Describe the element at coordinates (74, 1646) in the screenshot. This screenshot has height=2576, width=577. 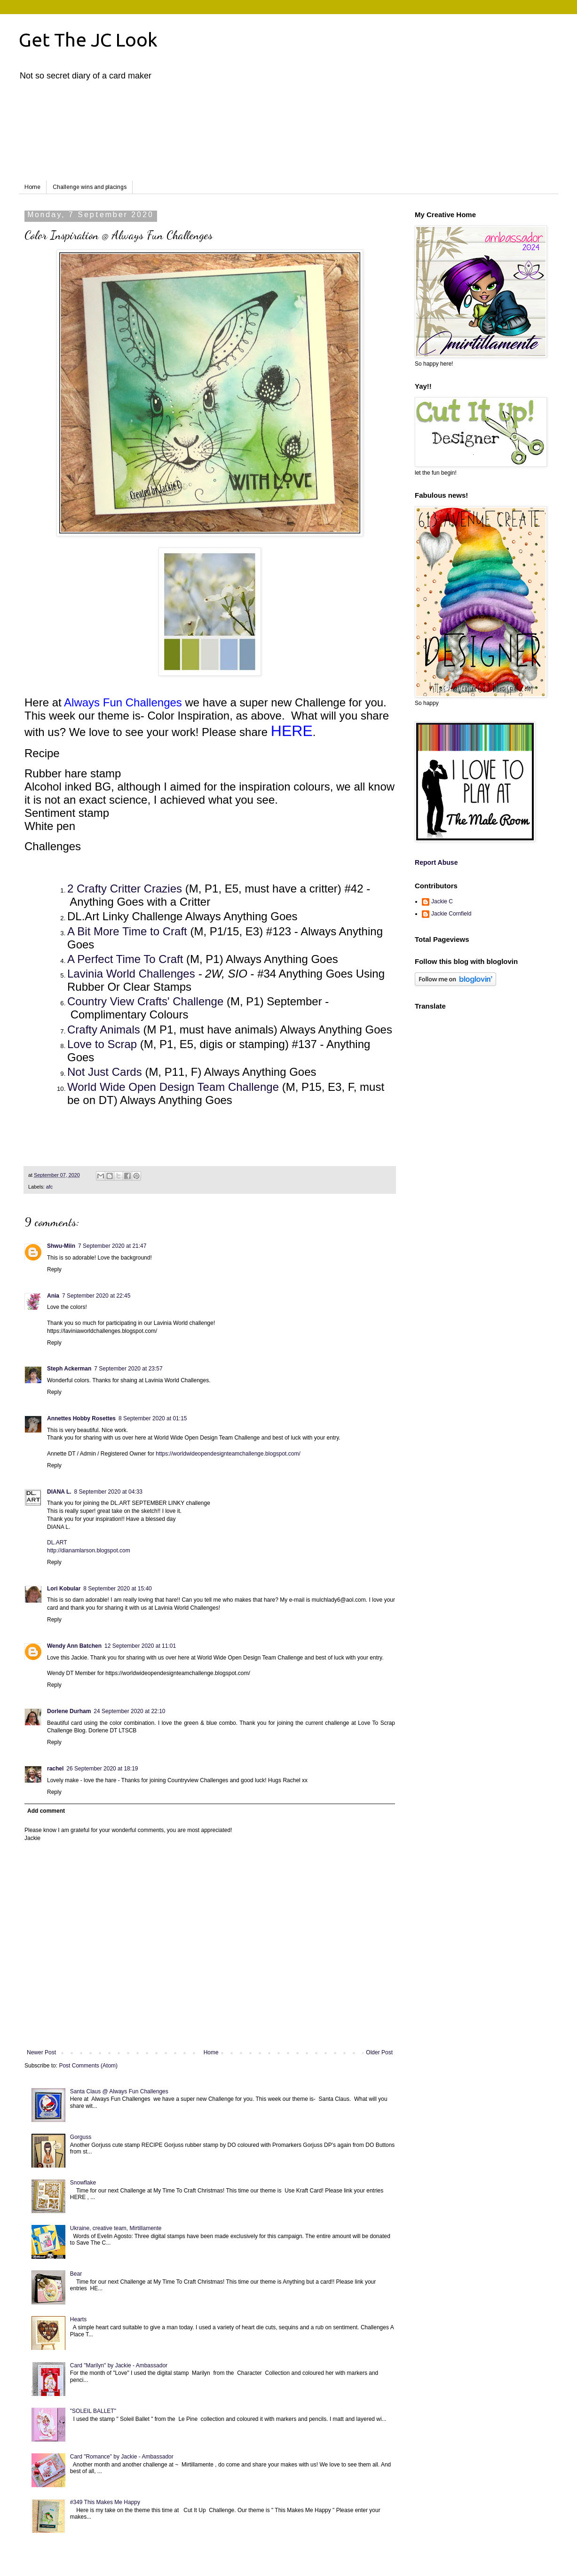
I see `Wendy Ann Batchen` at that location.